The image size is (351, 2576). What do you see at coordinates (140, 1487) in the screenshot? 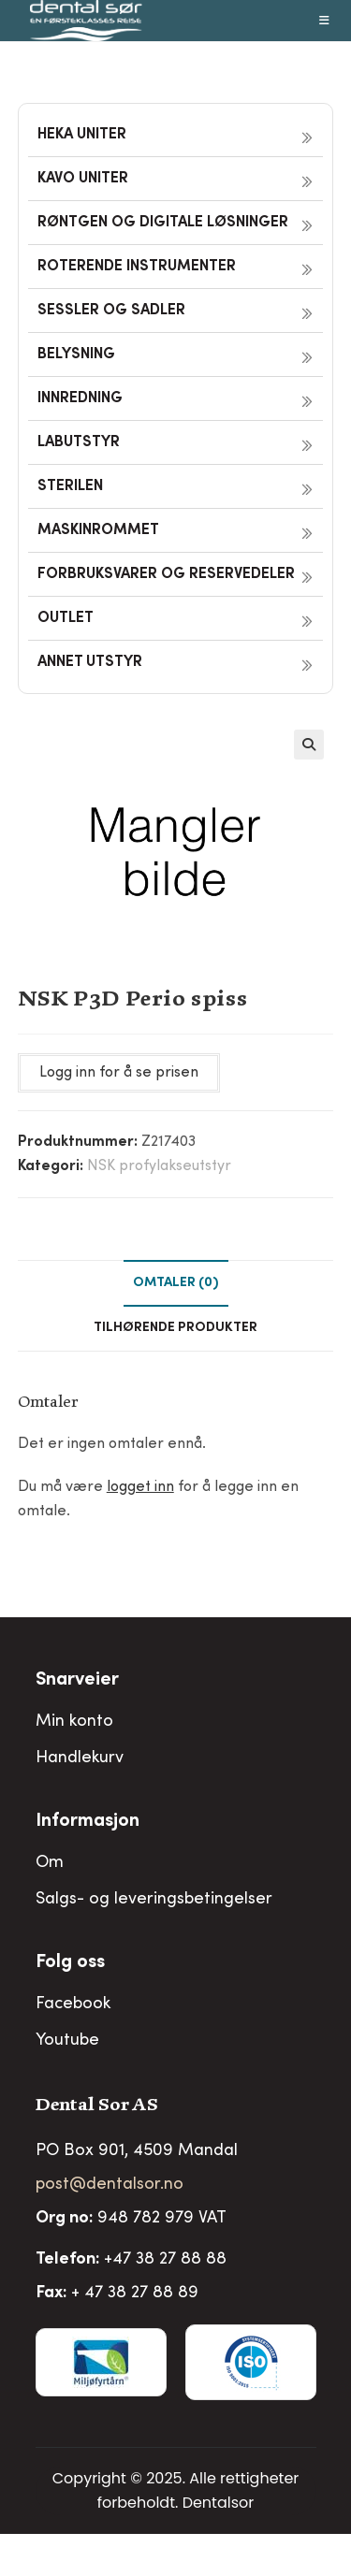
I see `logget inn` at bounding box center [140, 1487].